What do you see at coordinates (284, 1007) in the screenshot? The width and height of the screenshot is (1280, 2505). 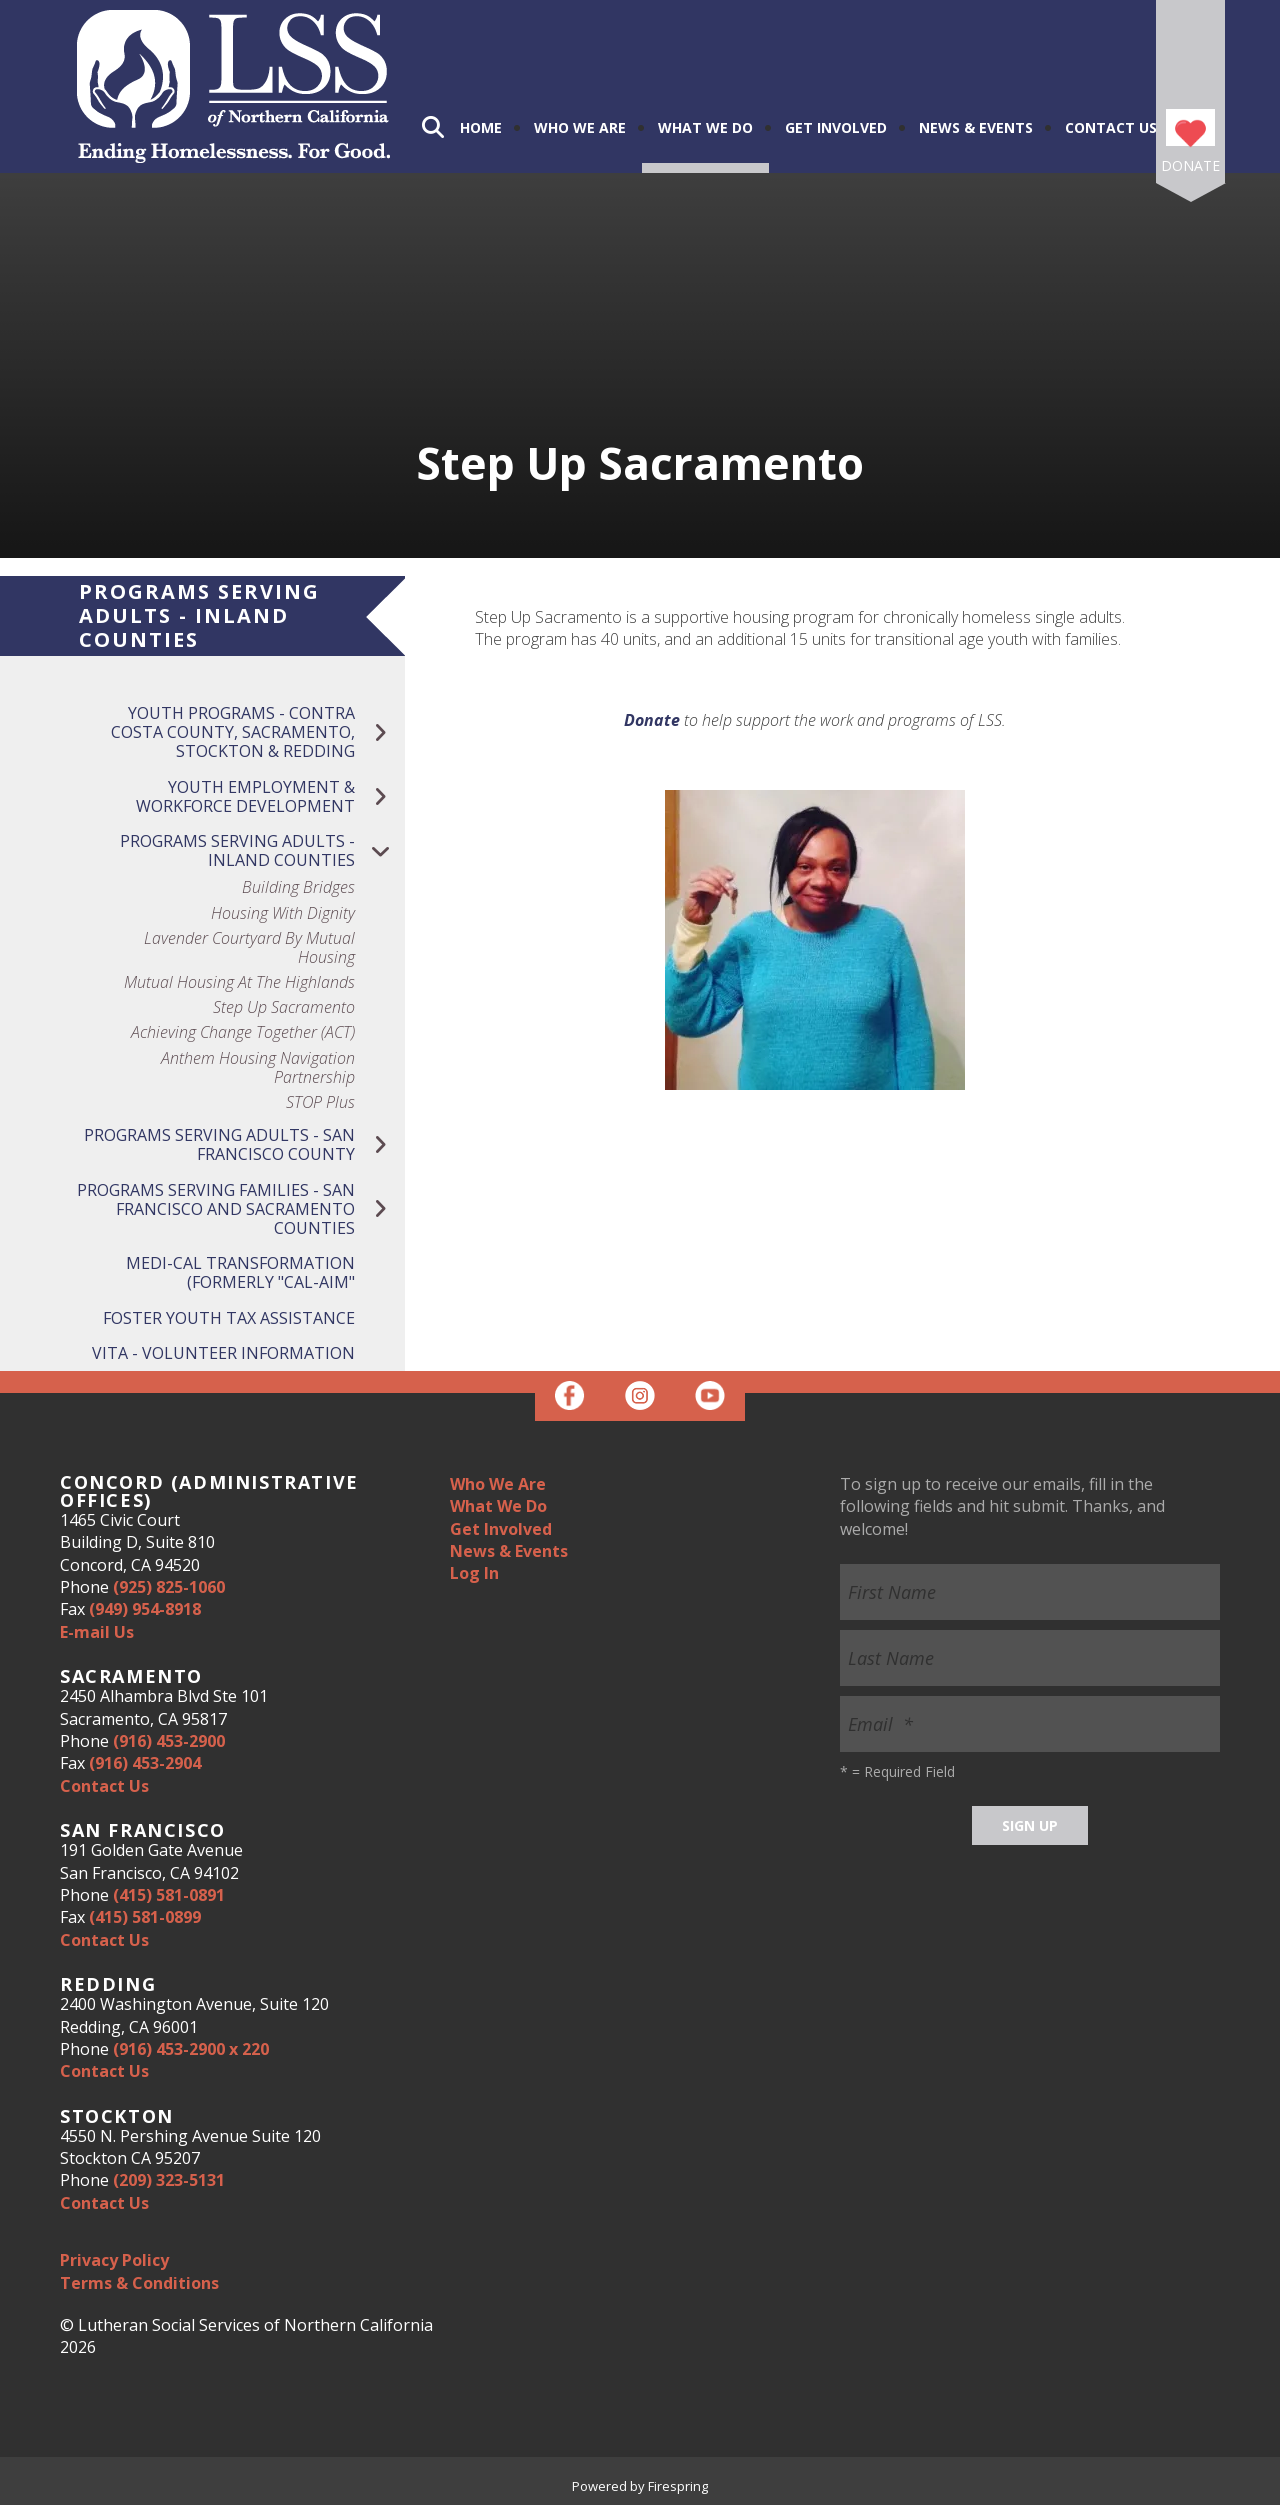 I see `Step Up Sacramento` at bounding box center [284, 1007].